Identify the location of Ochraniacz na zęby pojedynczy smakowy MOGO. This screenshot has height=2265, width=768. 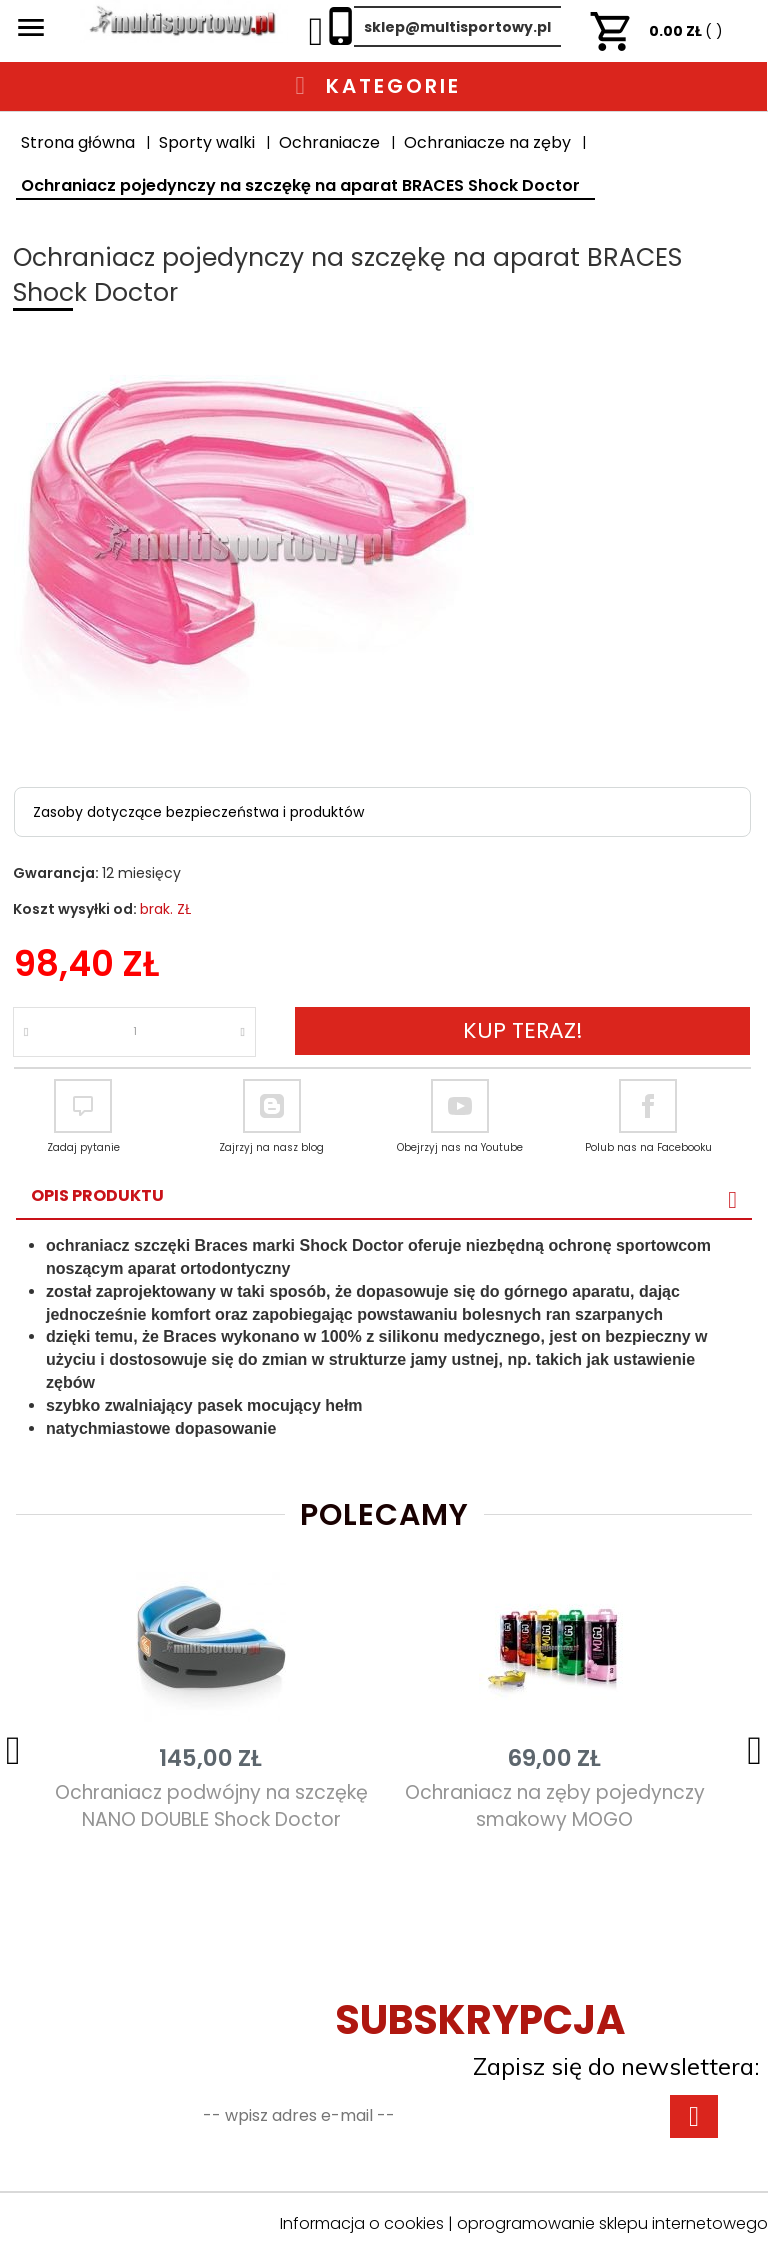
(555, 1806).